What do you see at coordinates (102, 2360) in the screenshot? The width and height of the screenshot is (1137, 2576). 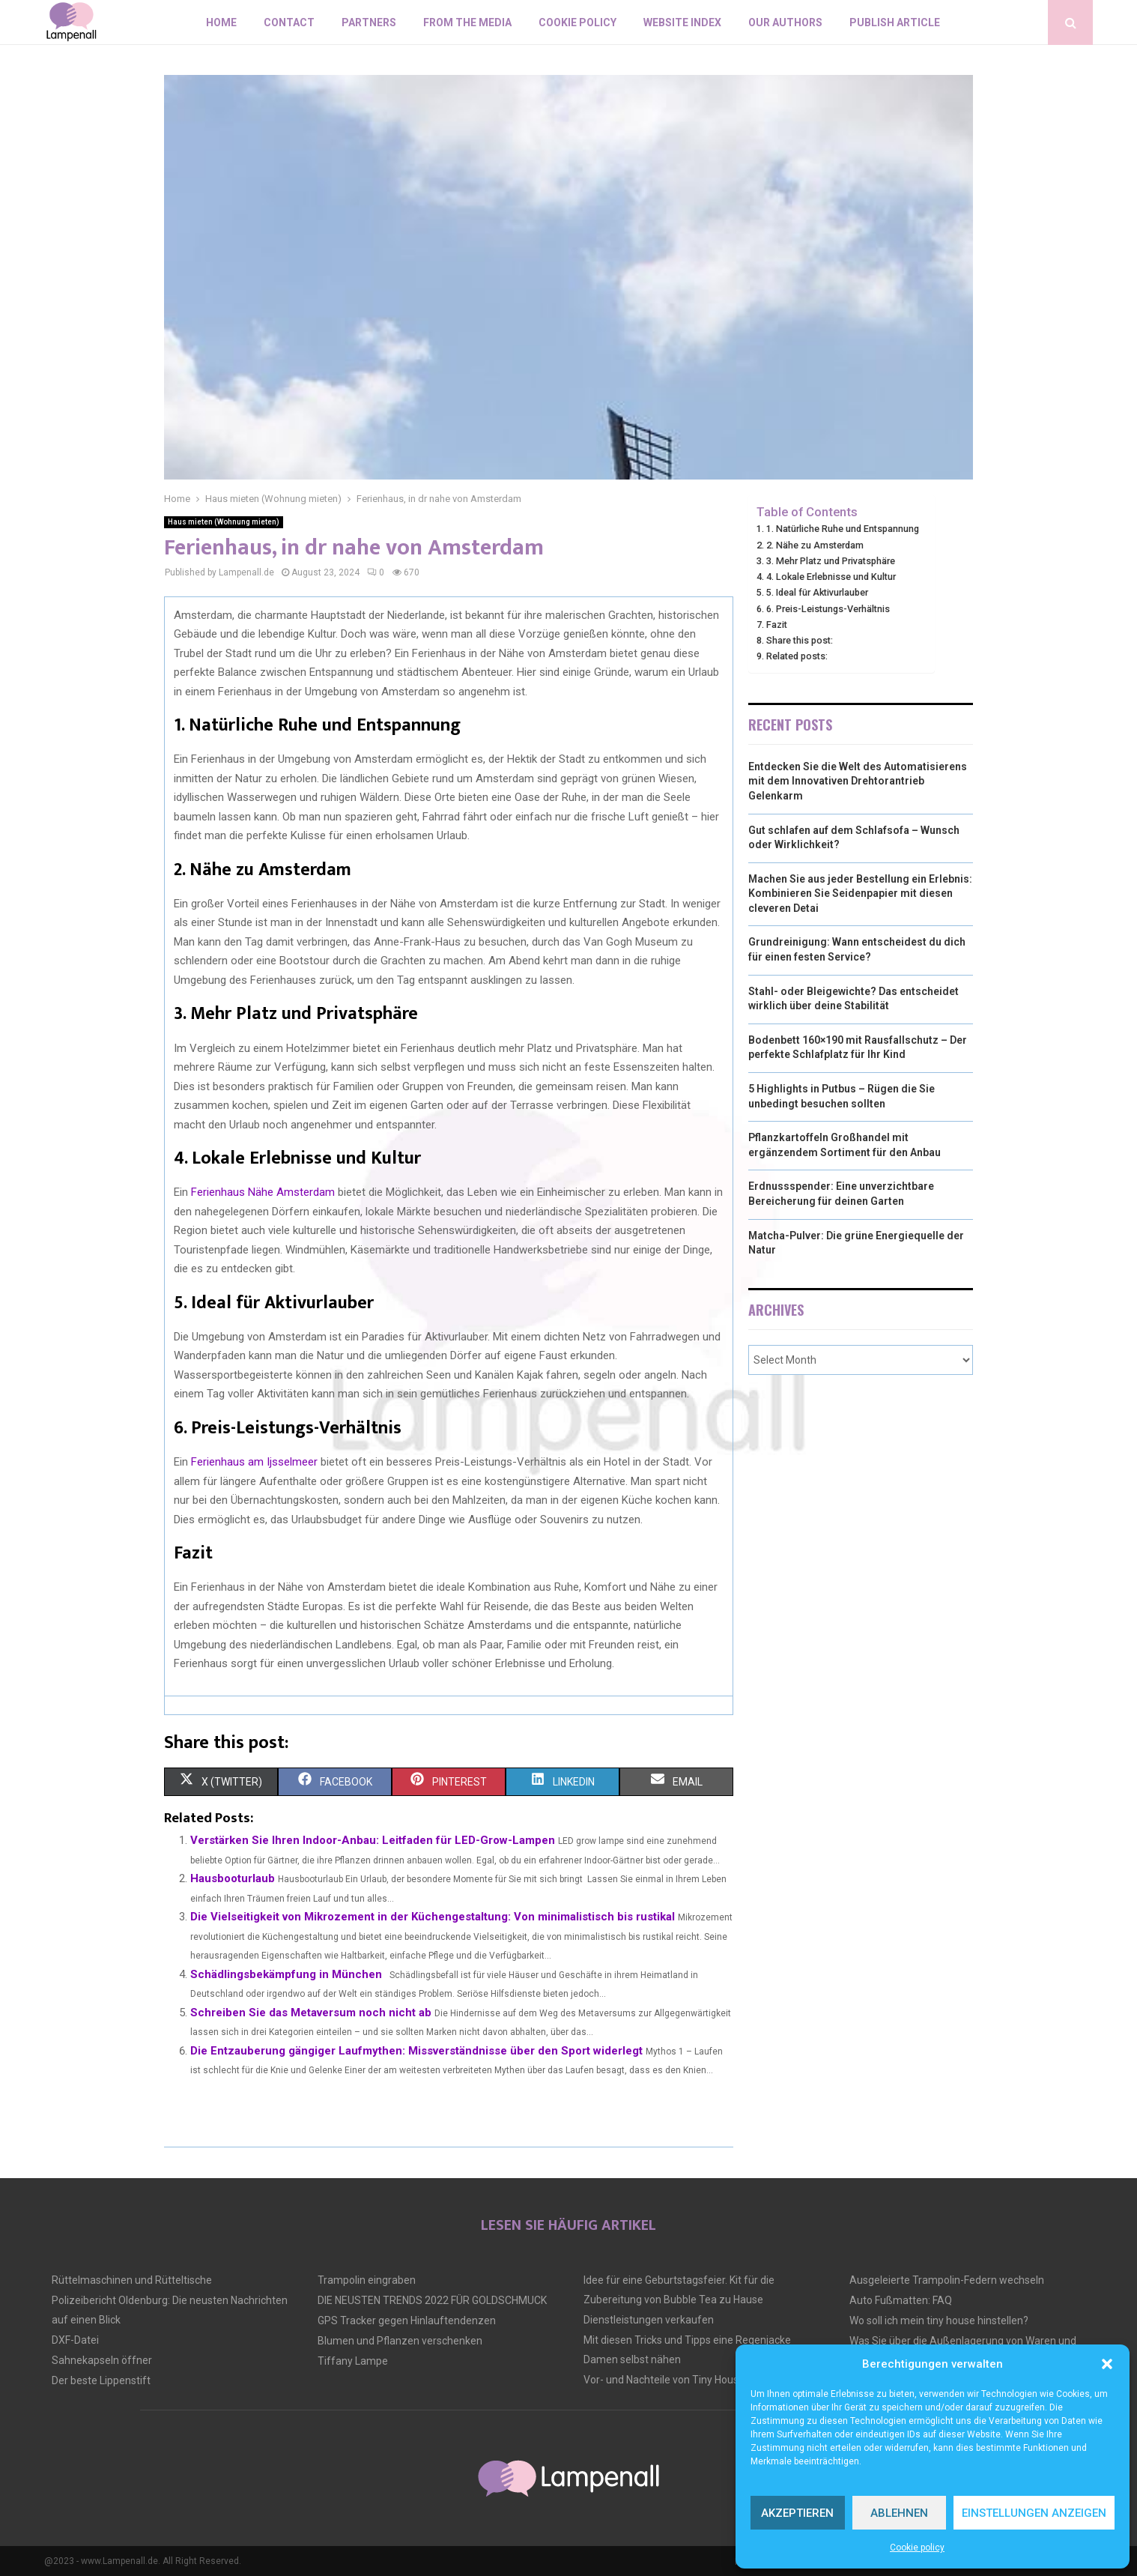 I see `Sahnekapseln öffner` at bounding box center [102, 2360].